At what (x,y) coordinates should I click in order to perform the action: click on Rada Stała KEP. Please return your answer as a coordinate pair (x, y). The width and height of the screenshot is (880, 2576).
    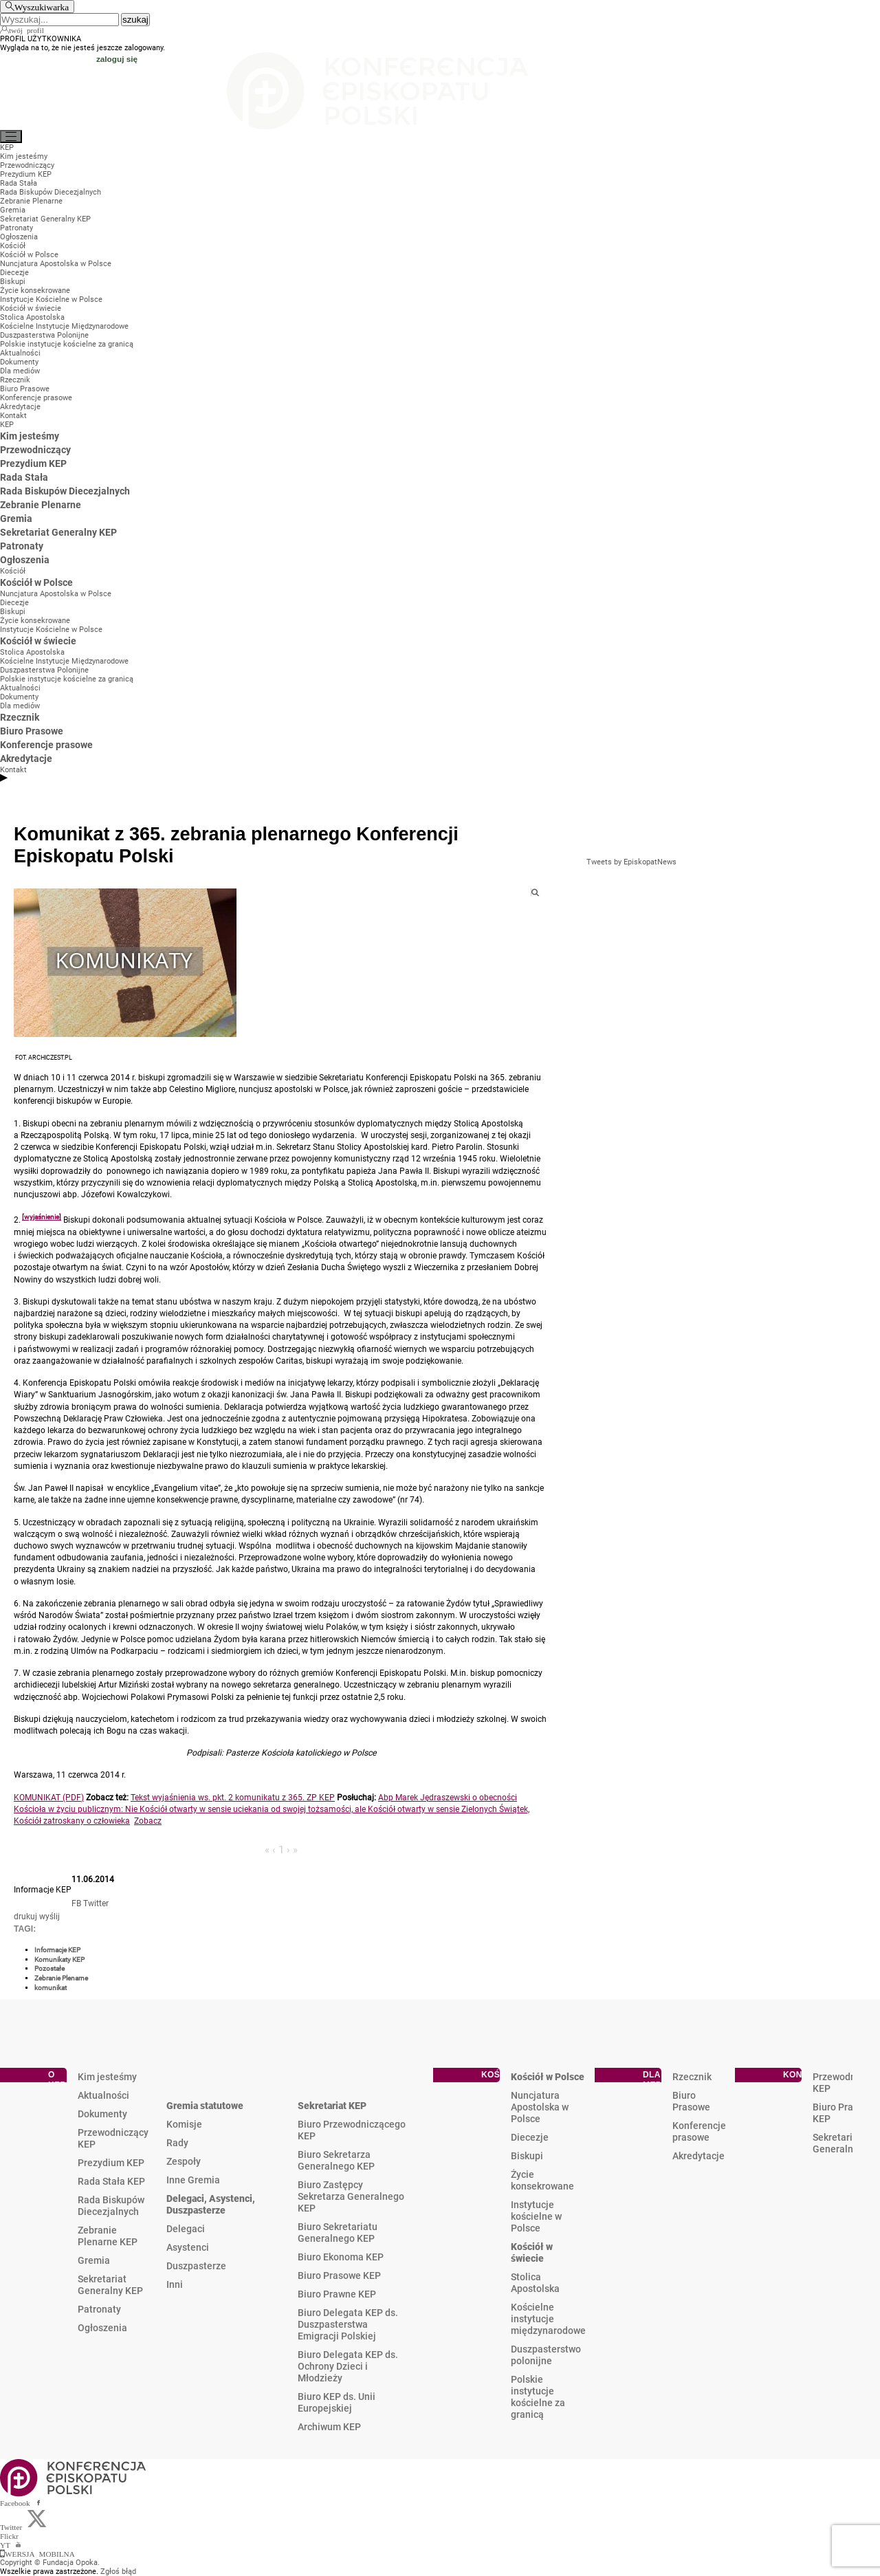
    Looking at the image, I should click on (111, 2181).